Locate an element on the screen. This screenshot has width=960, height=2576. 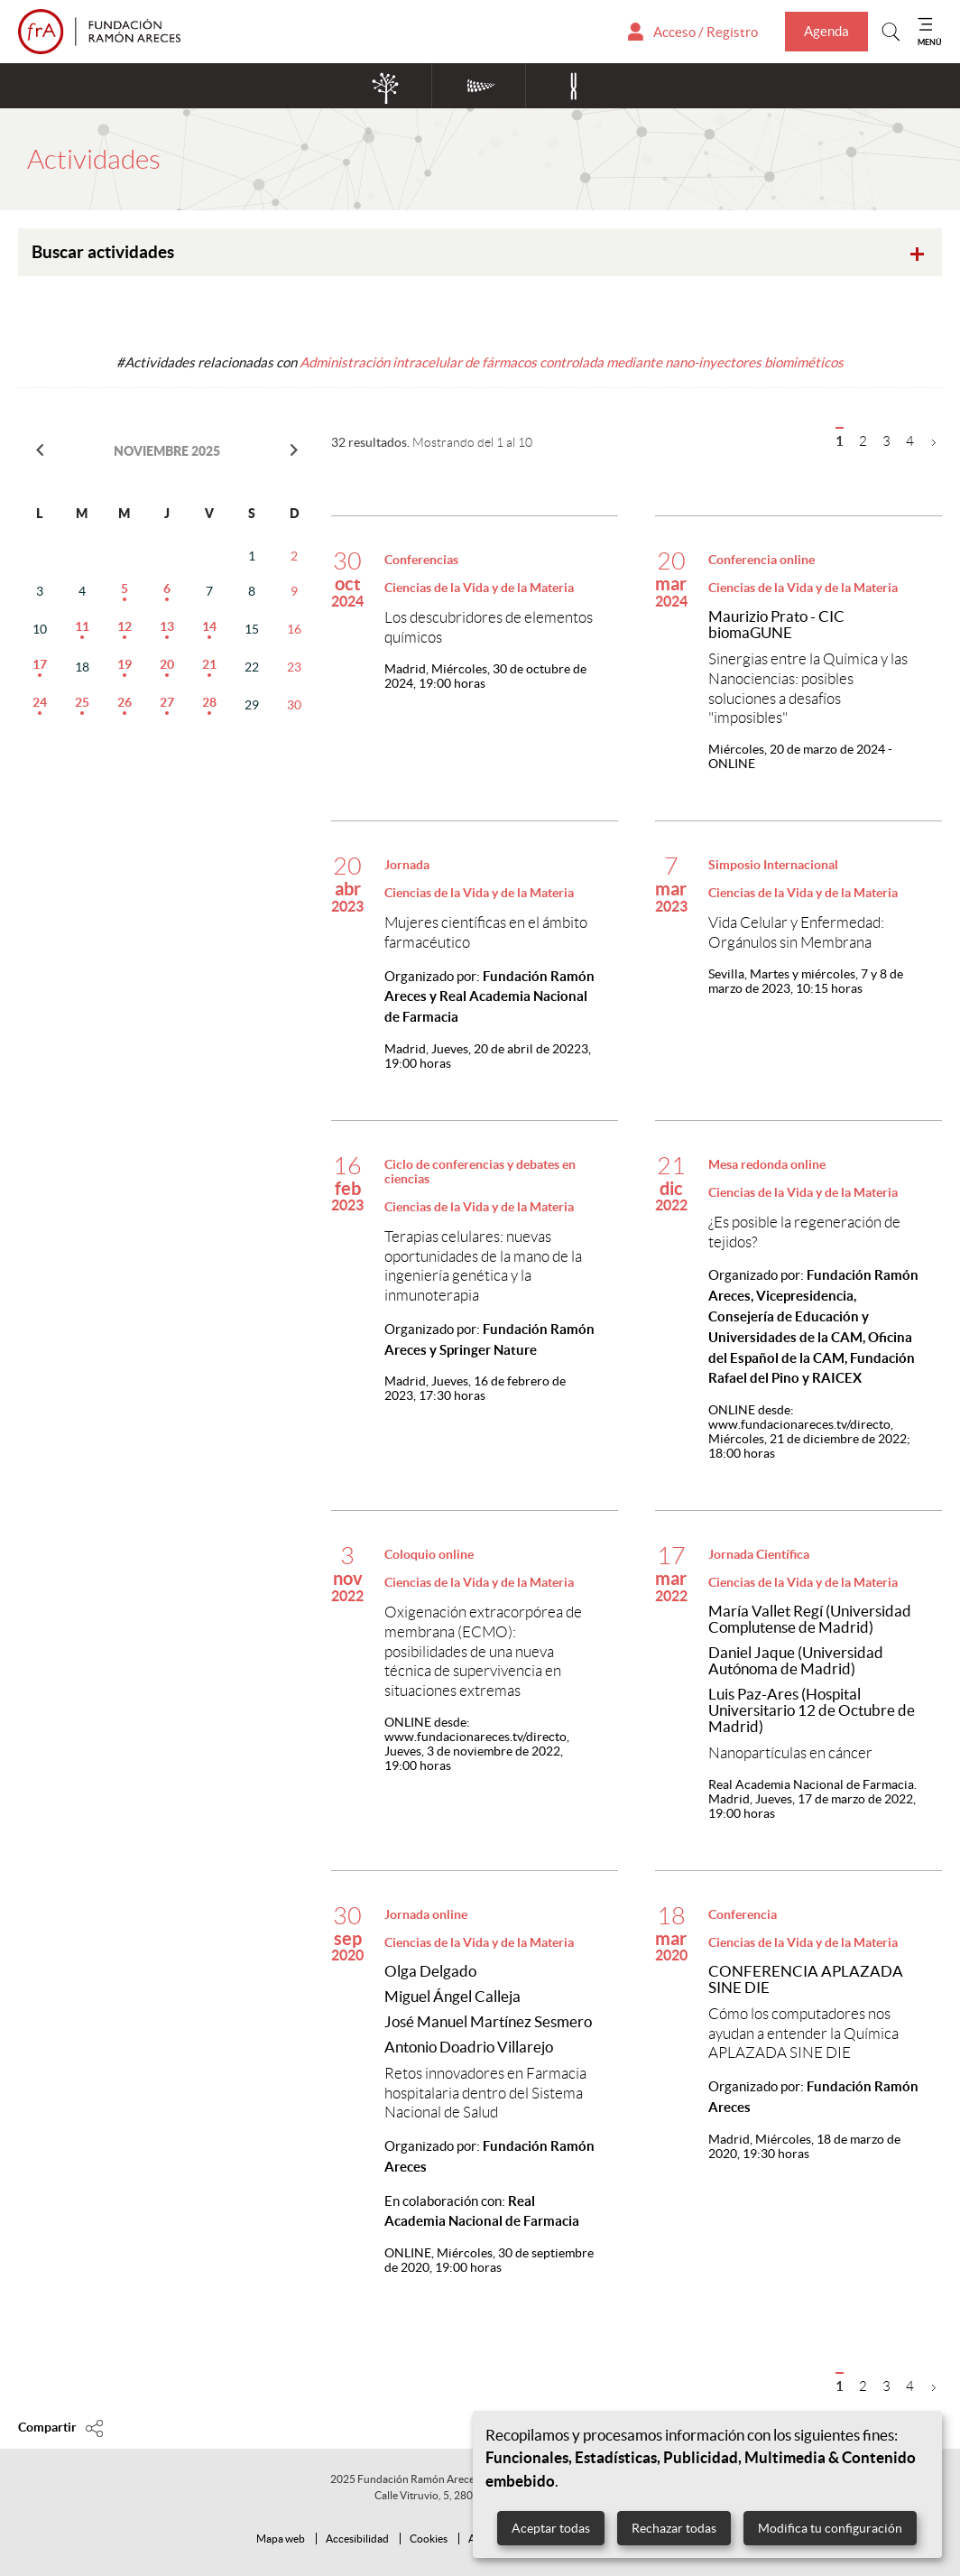
Jueves, 20 de abril de 20223, 19:00 horas is located at coordinates (487, 1056).